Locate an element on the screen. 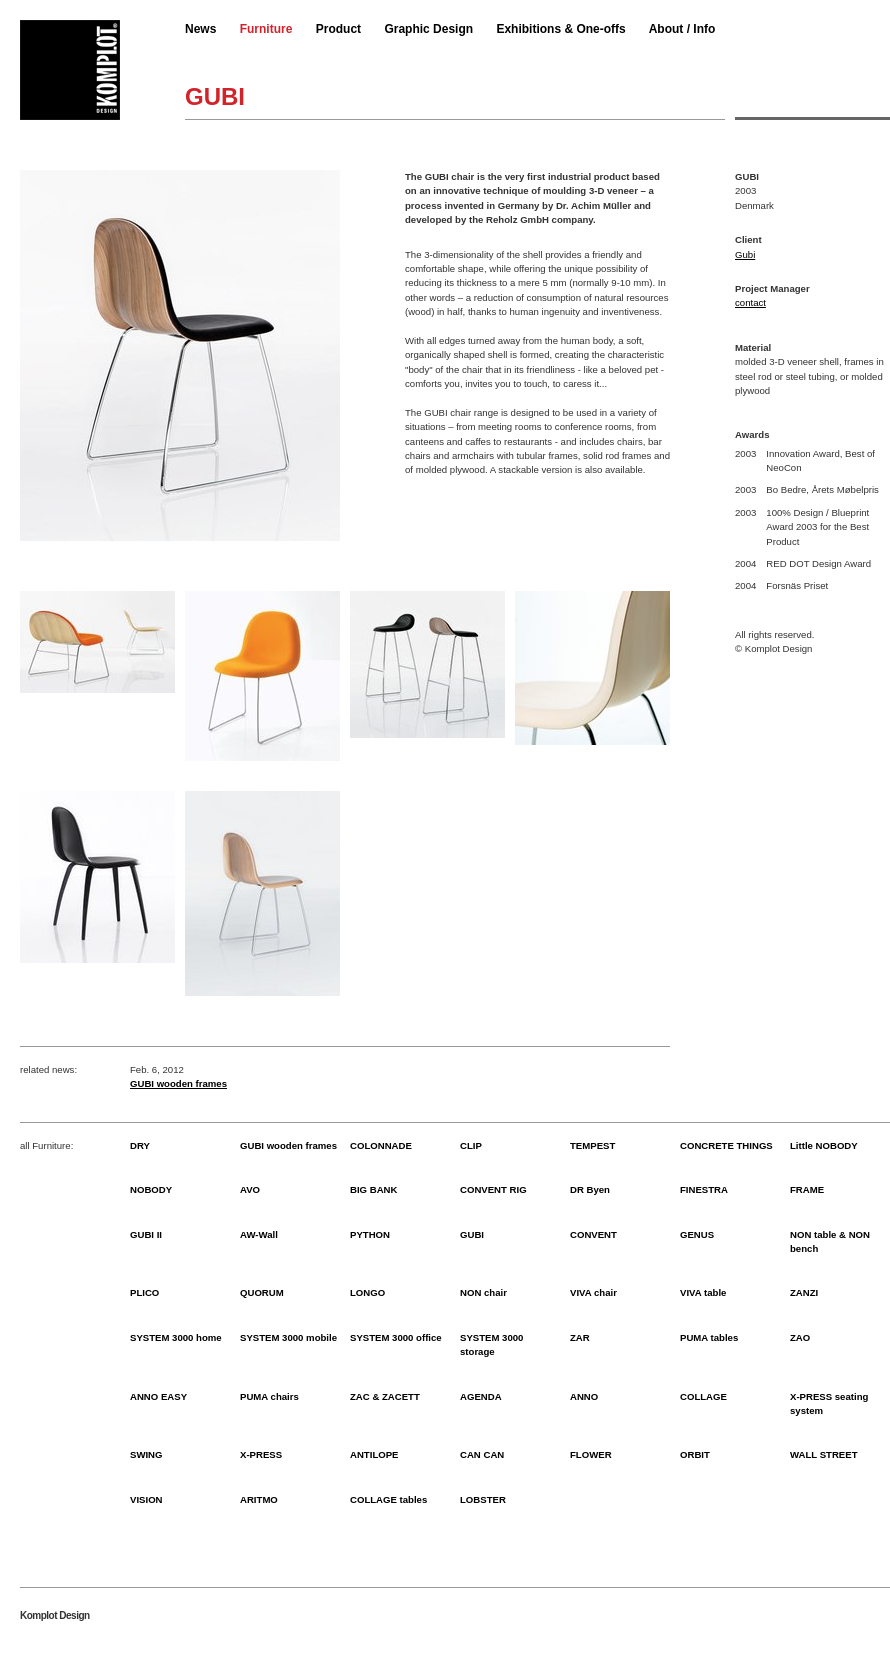  ANNO EASY is located at coordinates (158, 1396).